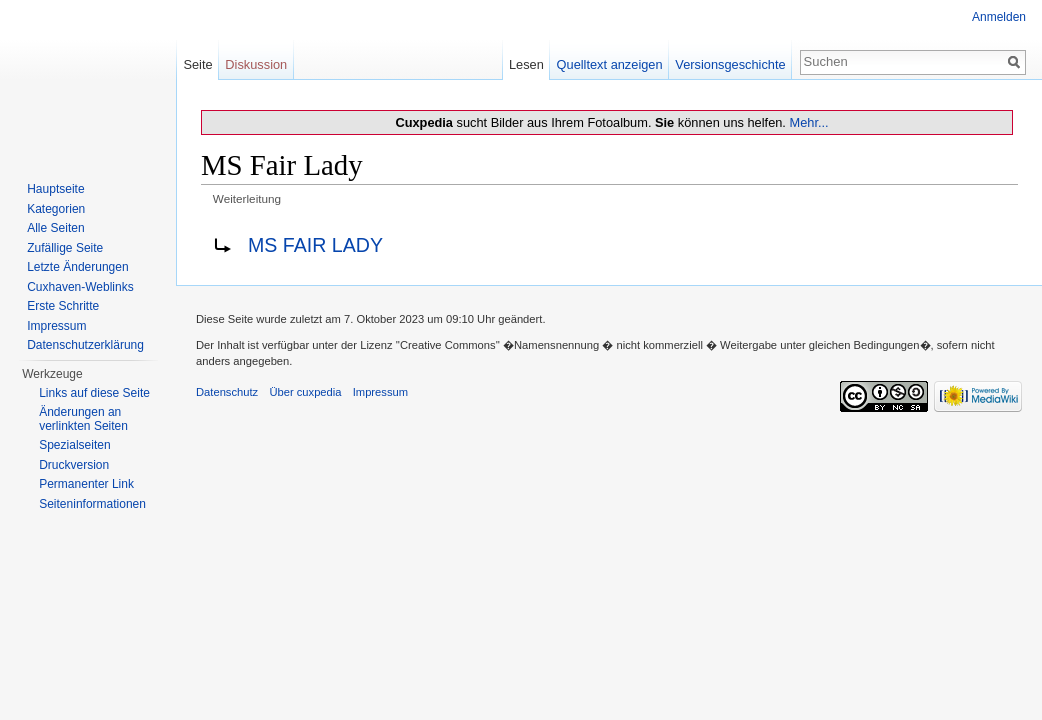  I want to click on Spezialseiten, so click(74, 445).